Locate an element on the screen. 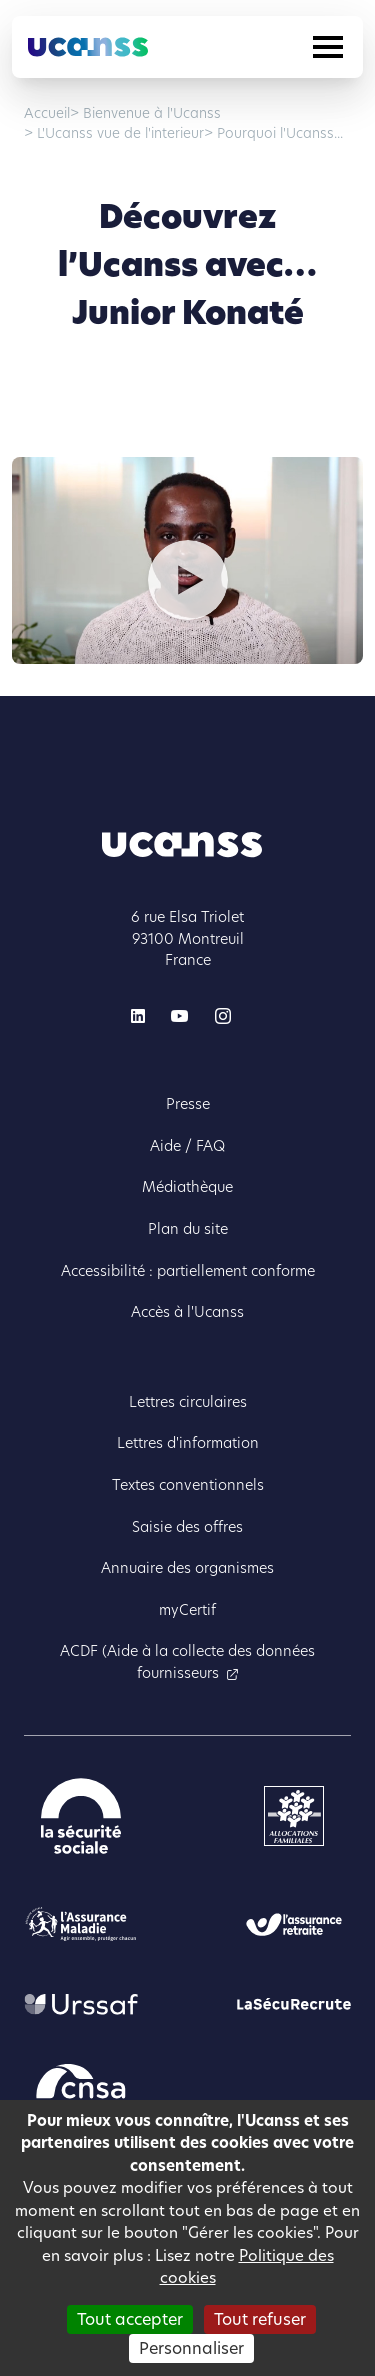  Accessibilité : partiellement conforme is located at coordinates (188, 1271).